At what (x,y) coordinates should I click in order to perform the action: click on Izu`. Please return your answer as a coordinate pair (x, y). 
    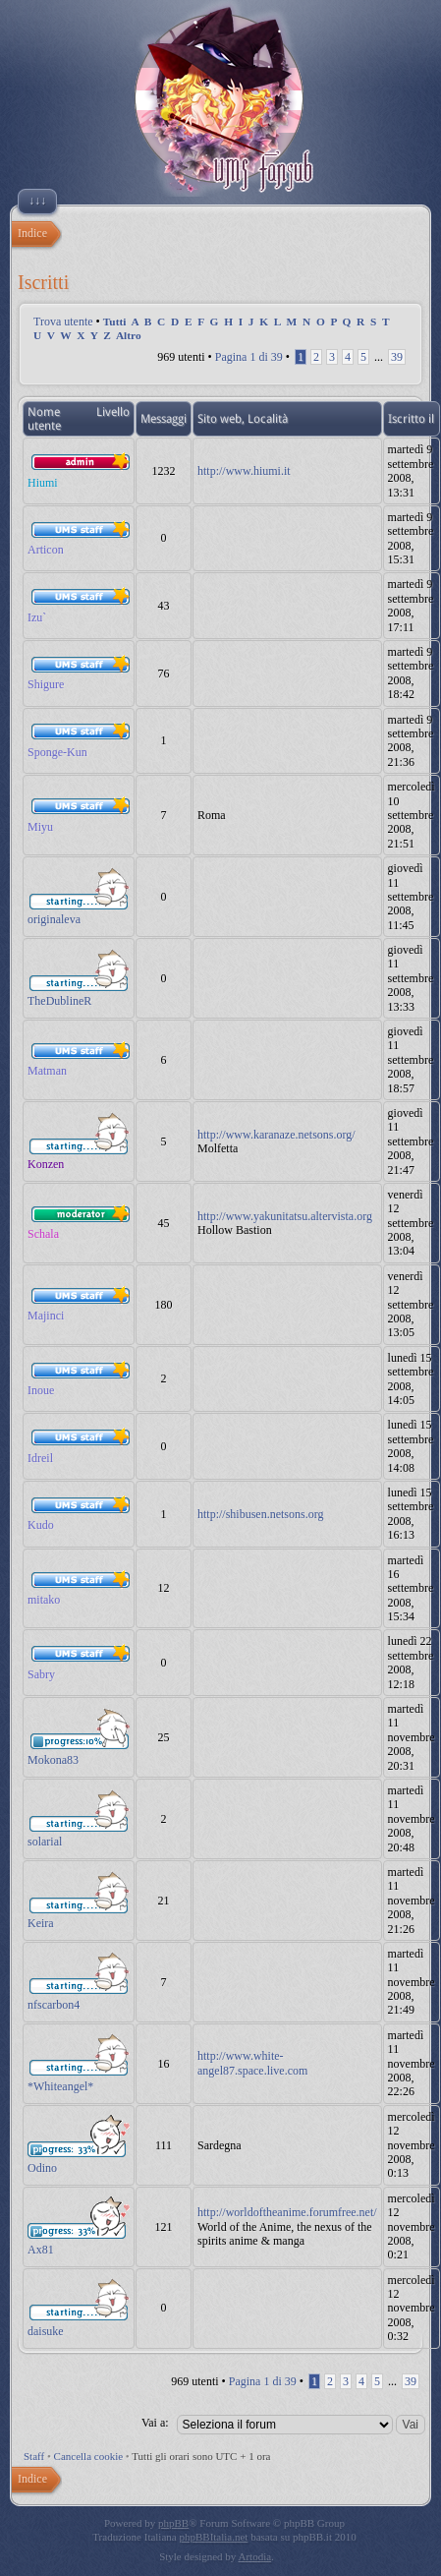
    Looking at the image, I should click on (37, 617).